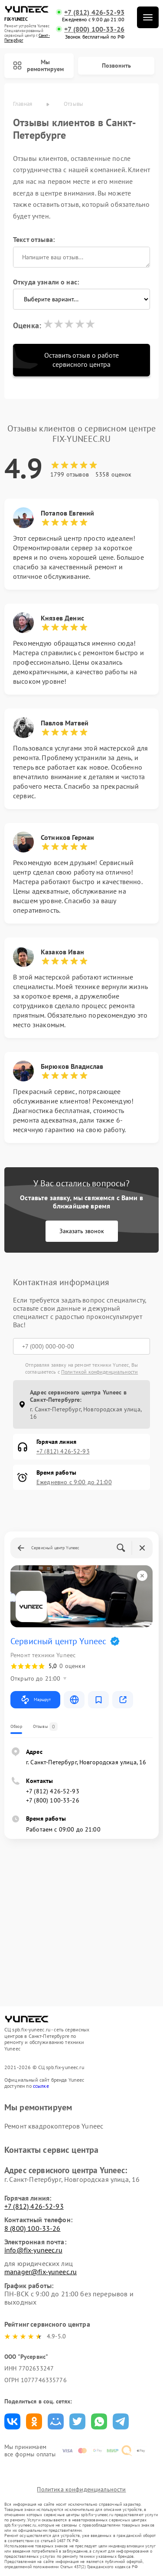 The height and width of the screenshot is (2576, 163). Describe the element at coordinates (41, 2086) in the screenshot. I see `ссылке` at that location.